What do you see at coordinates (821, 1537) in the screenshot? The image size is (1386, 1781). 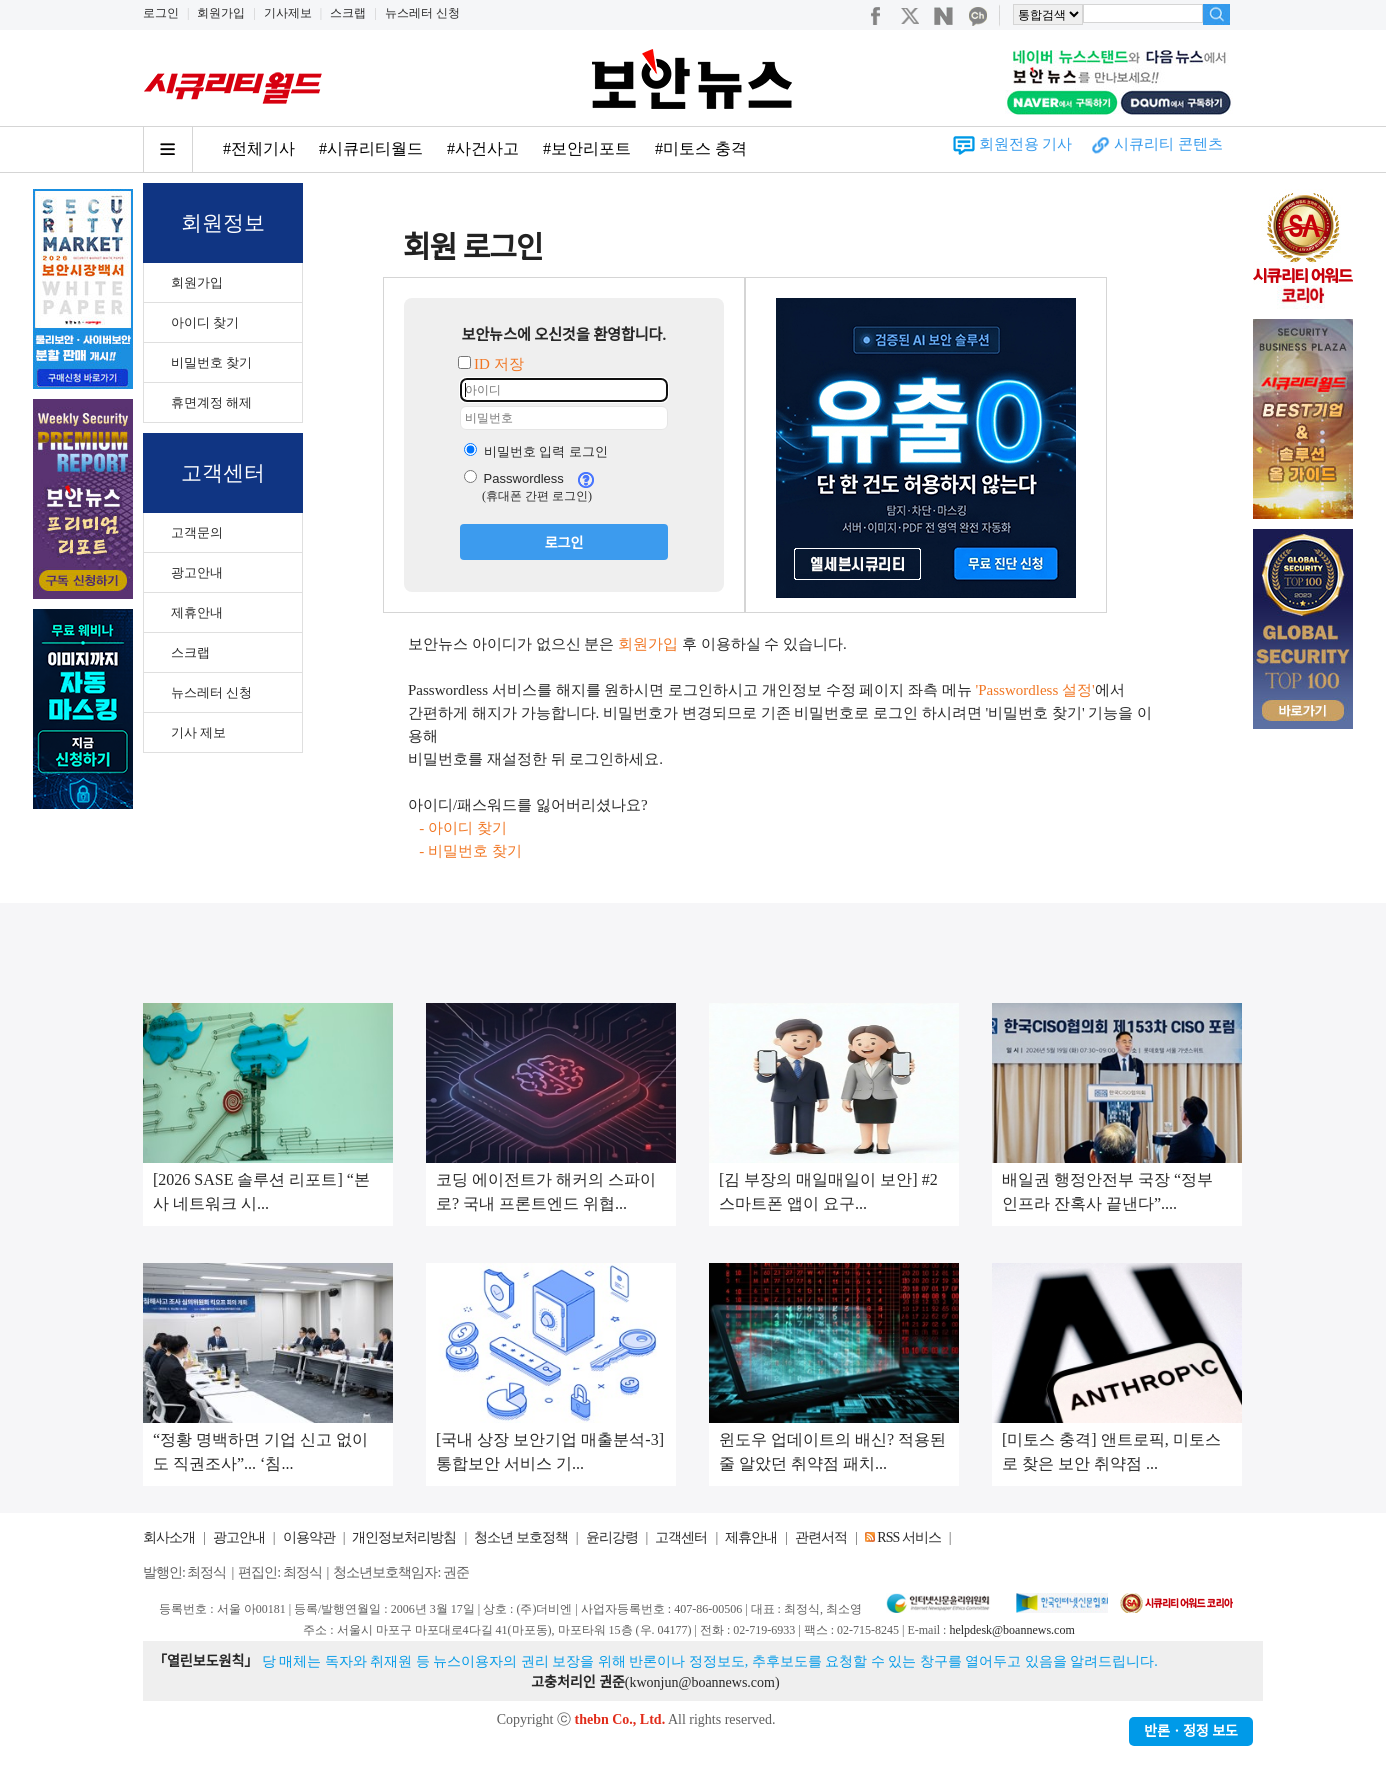 I see `관련서적` at bounding box center [821, 1537].